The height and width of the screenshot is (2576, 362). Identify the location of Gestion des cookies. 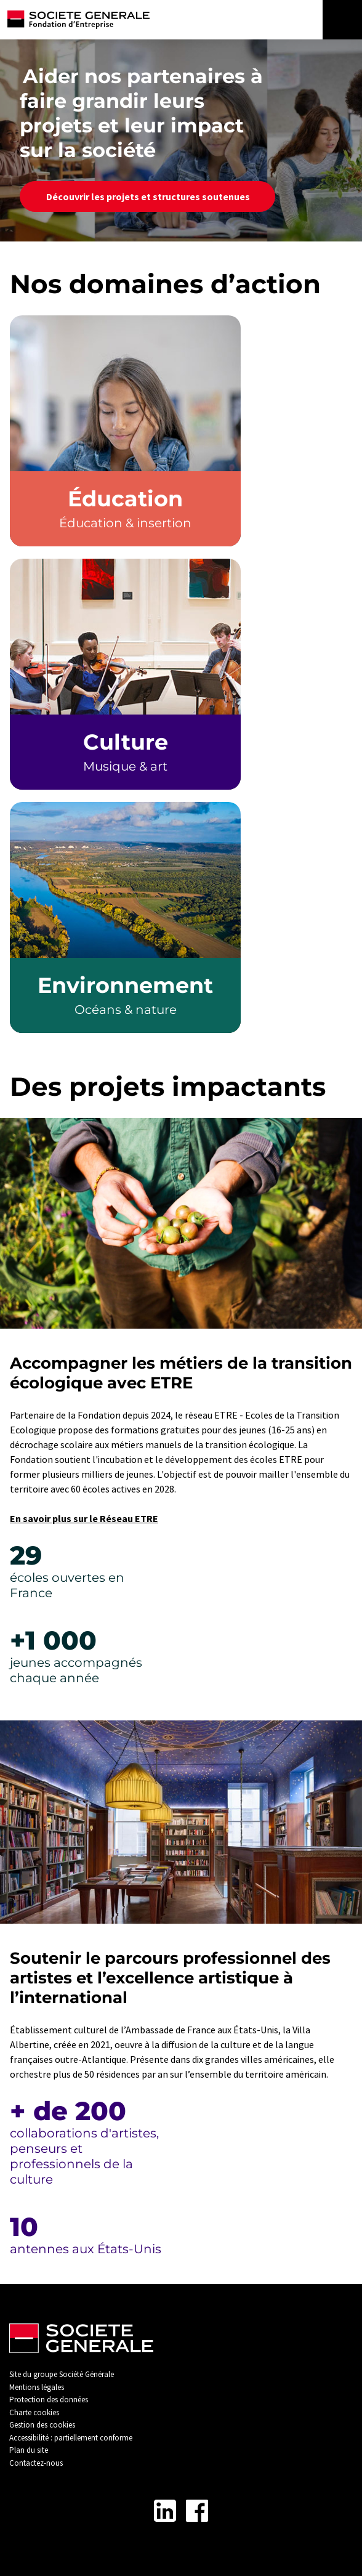
(42, 2425).